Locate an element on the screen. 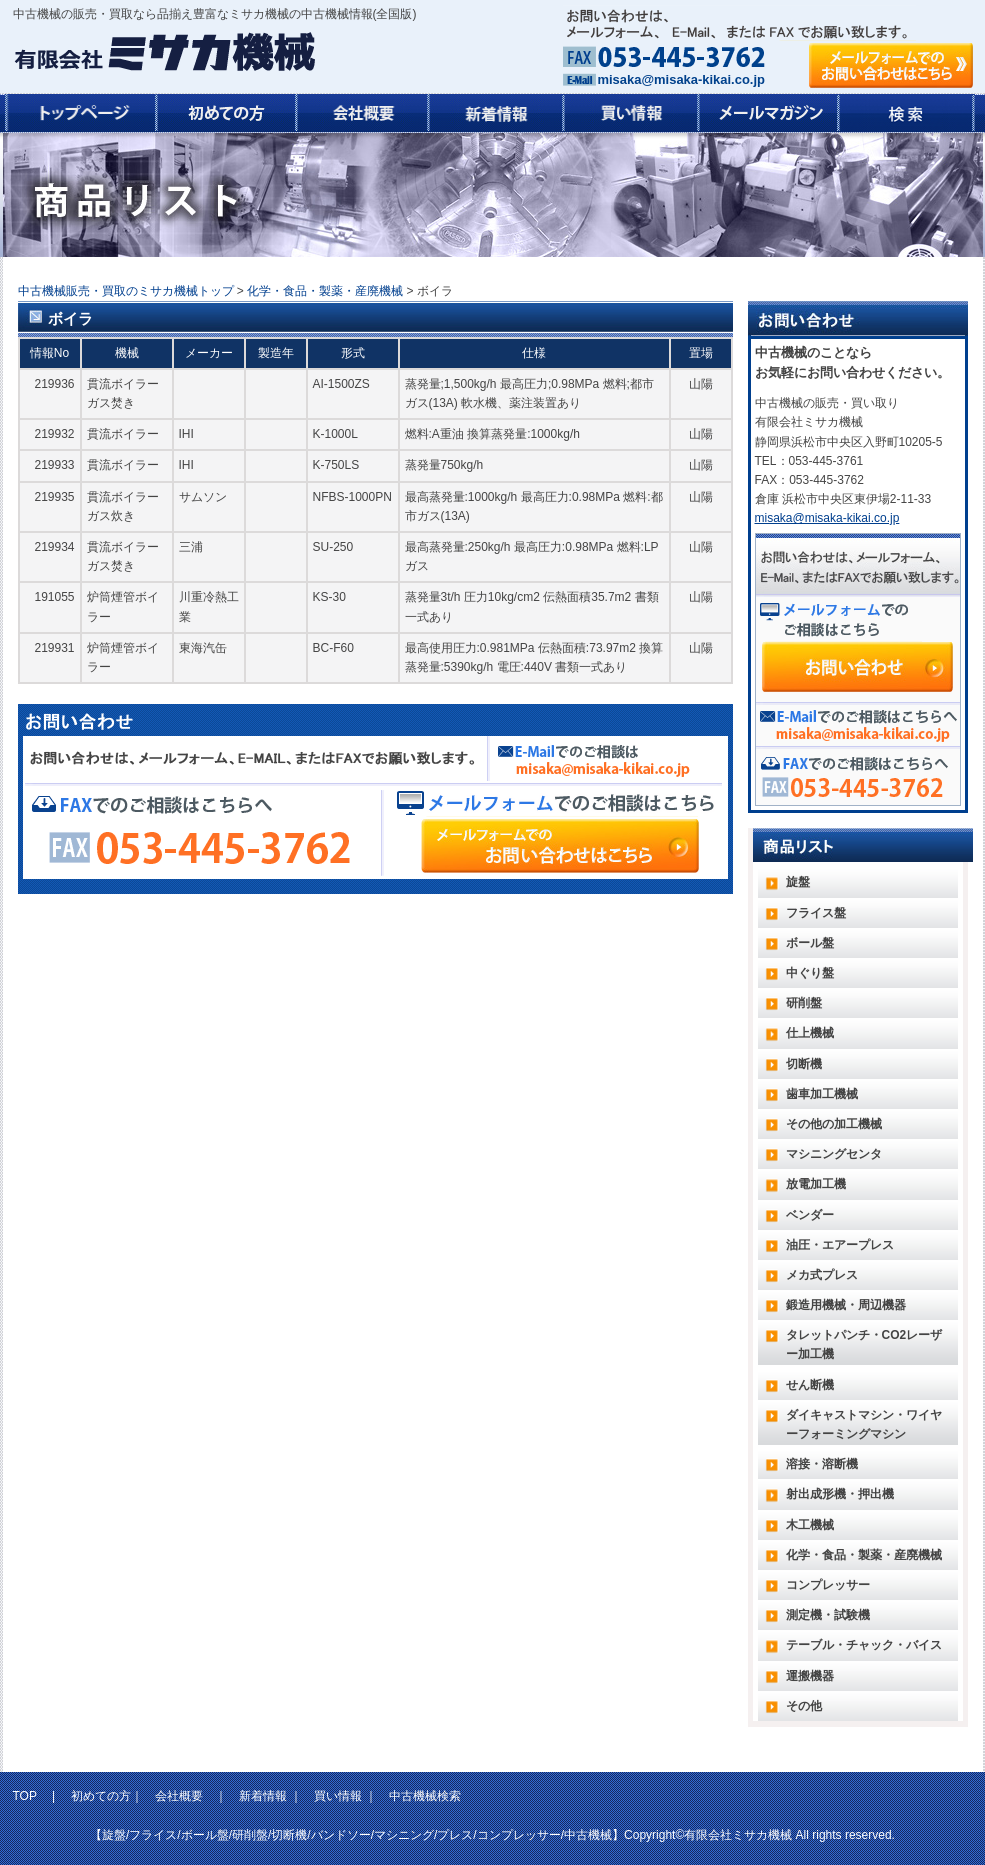 Image resolution: width=985 pixels, height=1865 pixels. 新着情報 is located at coordinates (263, 1796).